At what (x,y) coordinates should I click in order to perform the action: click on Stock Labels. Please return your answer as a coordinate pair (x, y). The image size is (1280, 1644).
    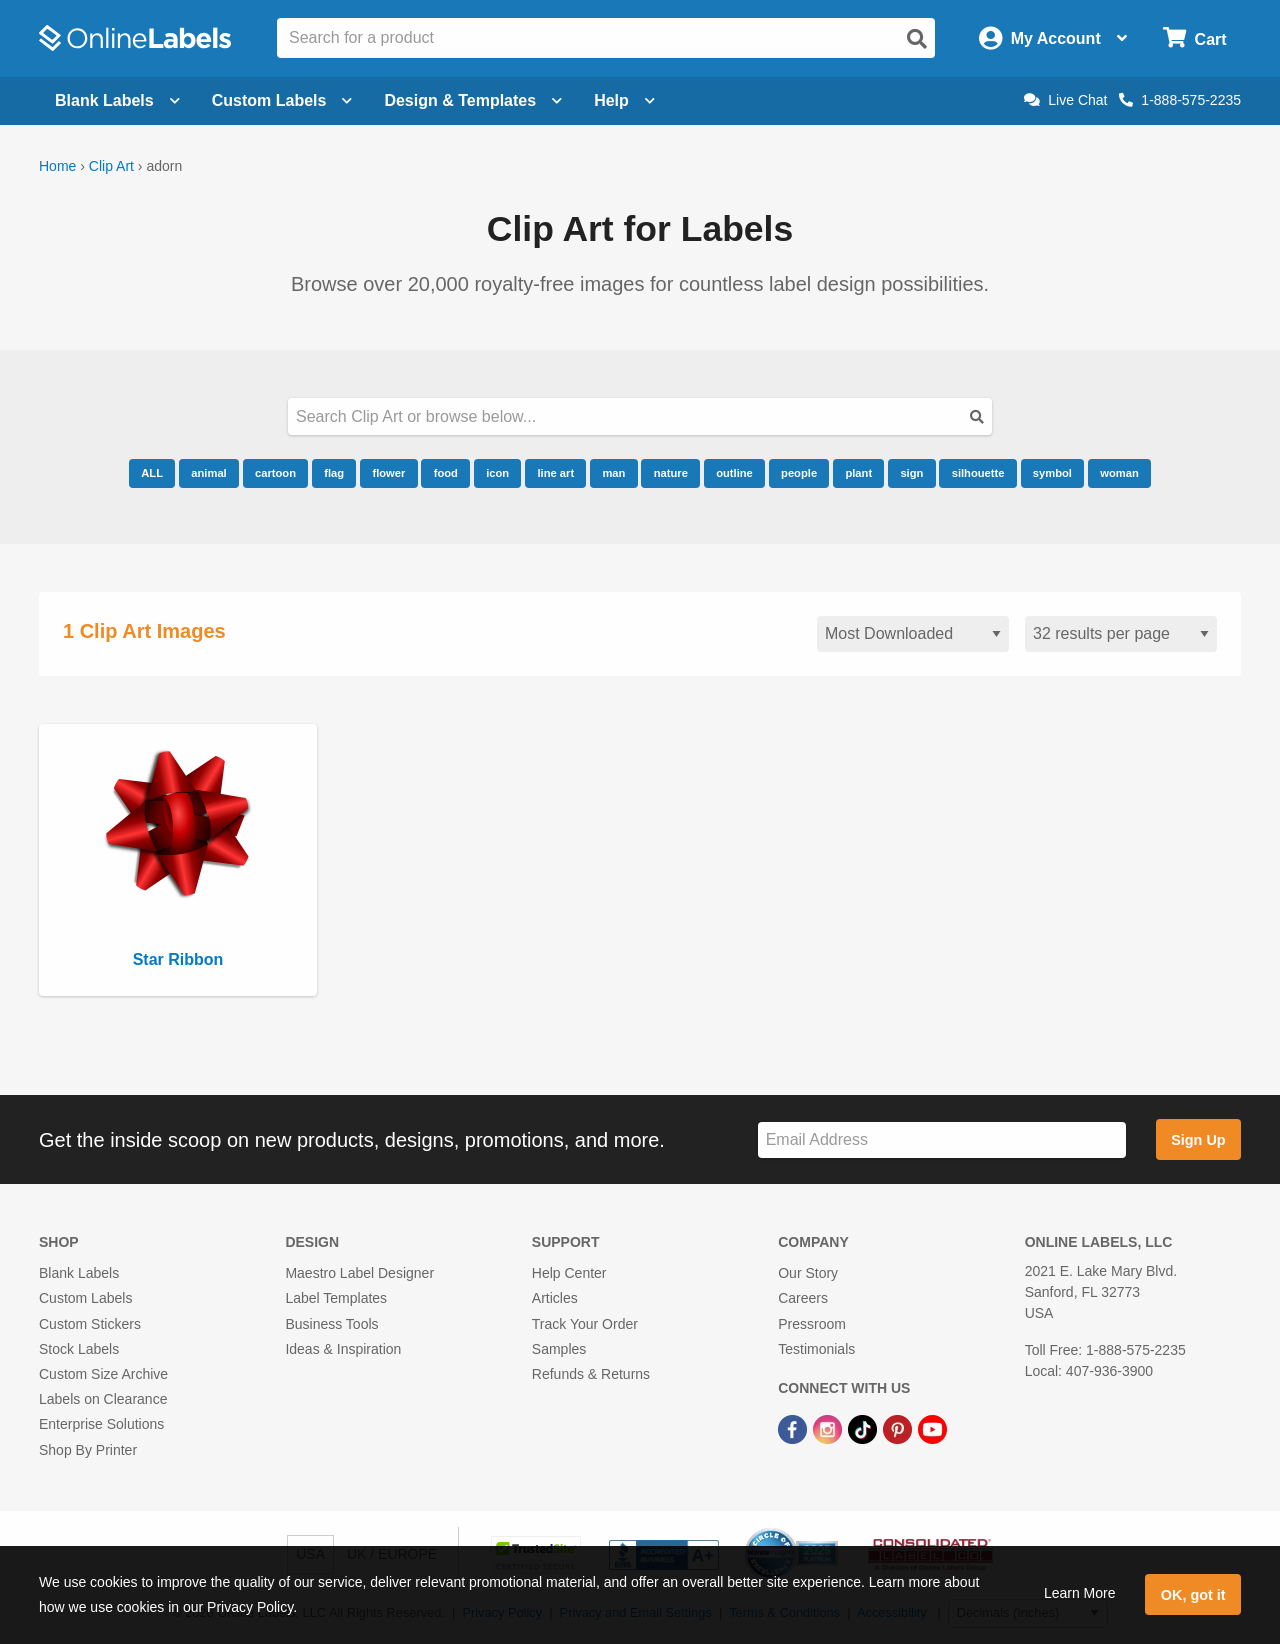
    Looking at the image, I should click on (79, 1349).